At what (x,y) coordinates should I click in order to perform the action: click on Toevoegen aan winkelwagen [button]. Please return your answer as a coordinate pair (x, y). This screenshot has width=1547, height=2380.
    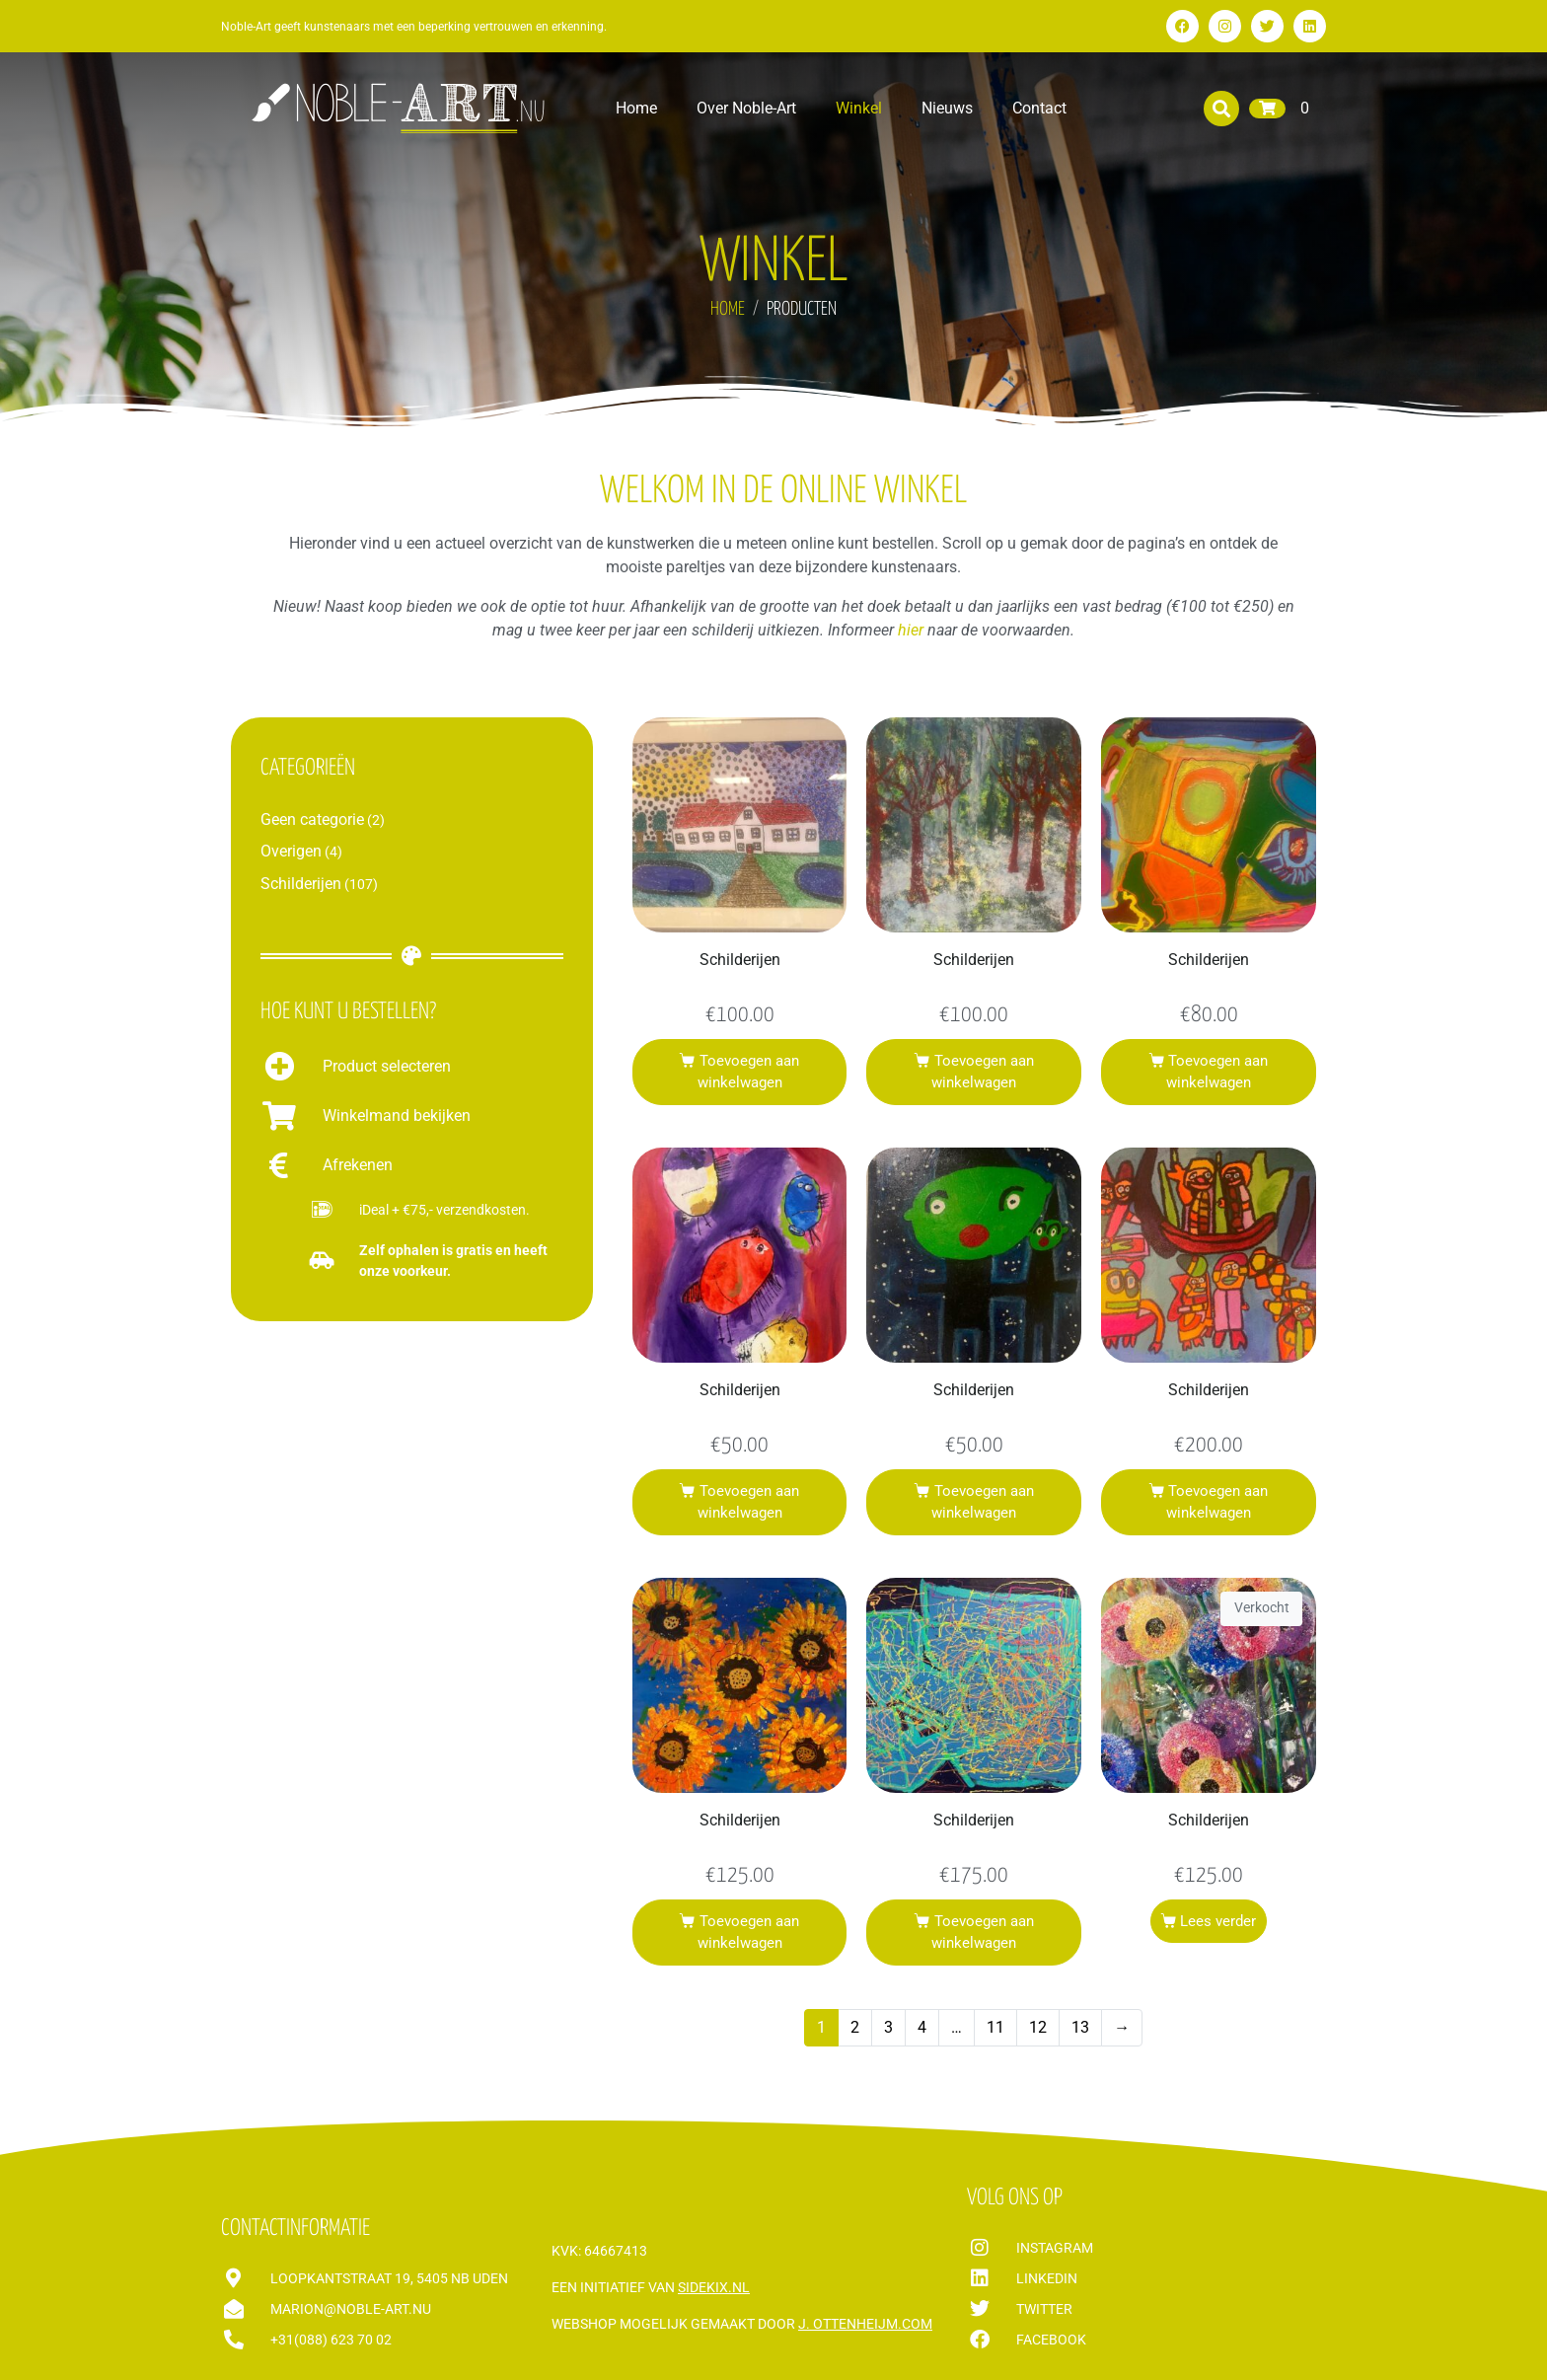
    Looking at the image, I should click on (748, 1072).